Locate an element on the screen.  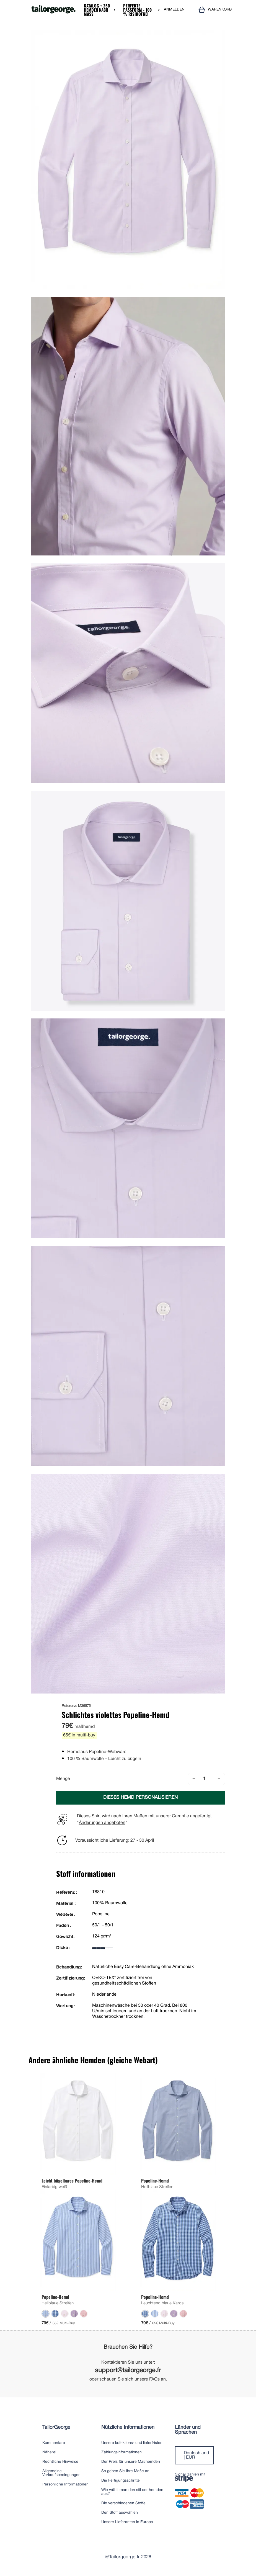
Katalog + 250 Hemden nach Maß is located at coordinates (97, 10).